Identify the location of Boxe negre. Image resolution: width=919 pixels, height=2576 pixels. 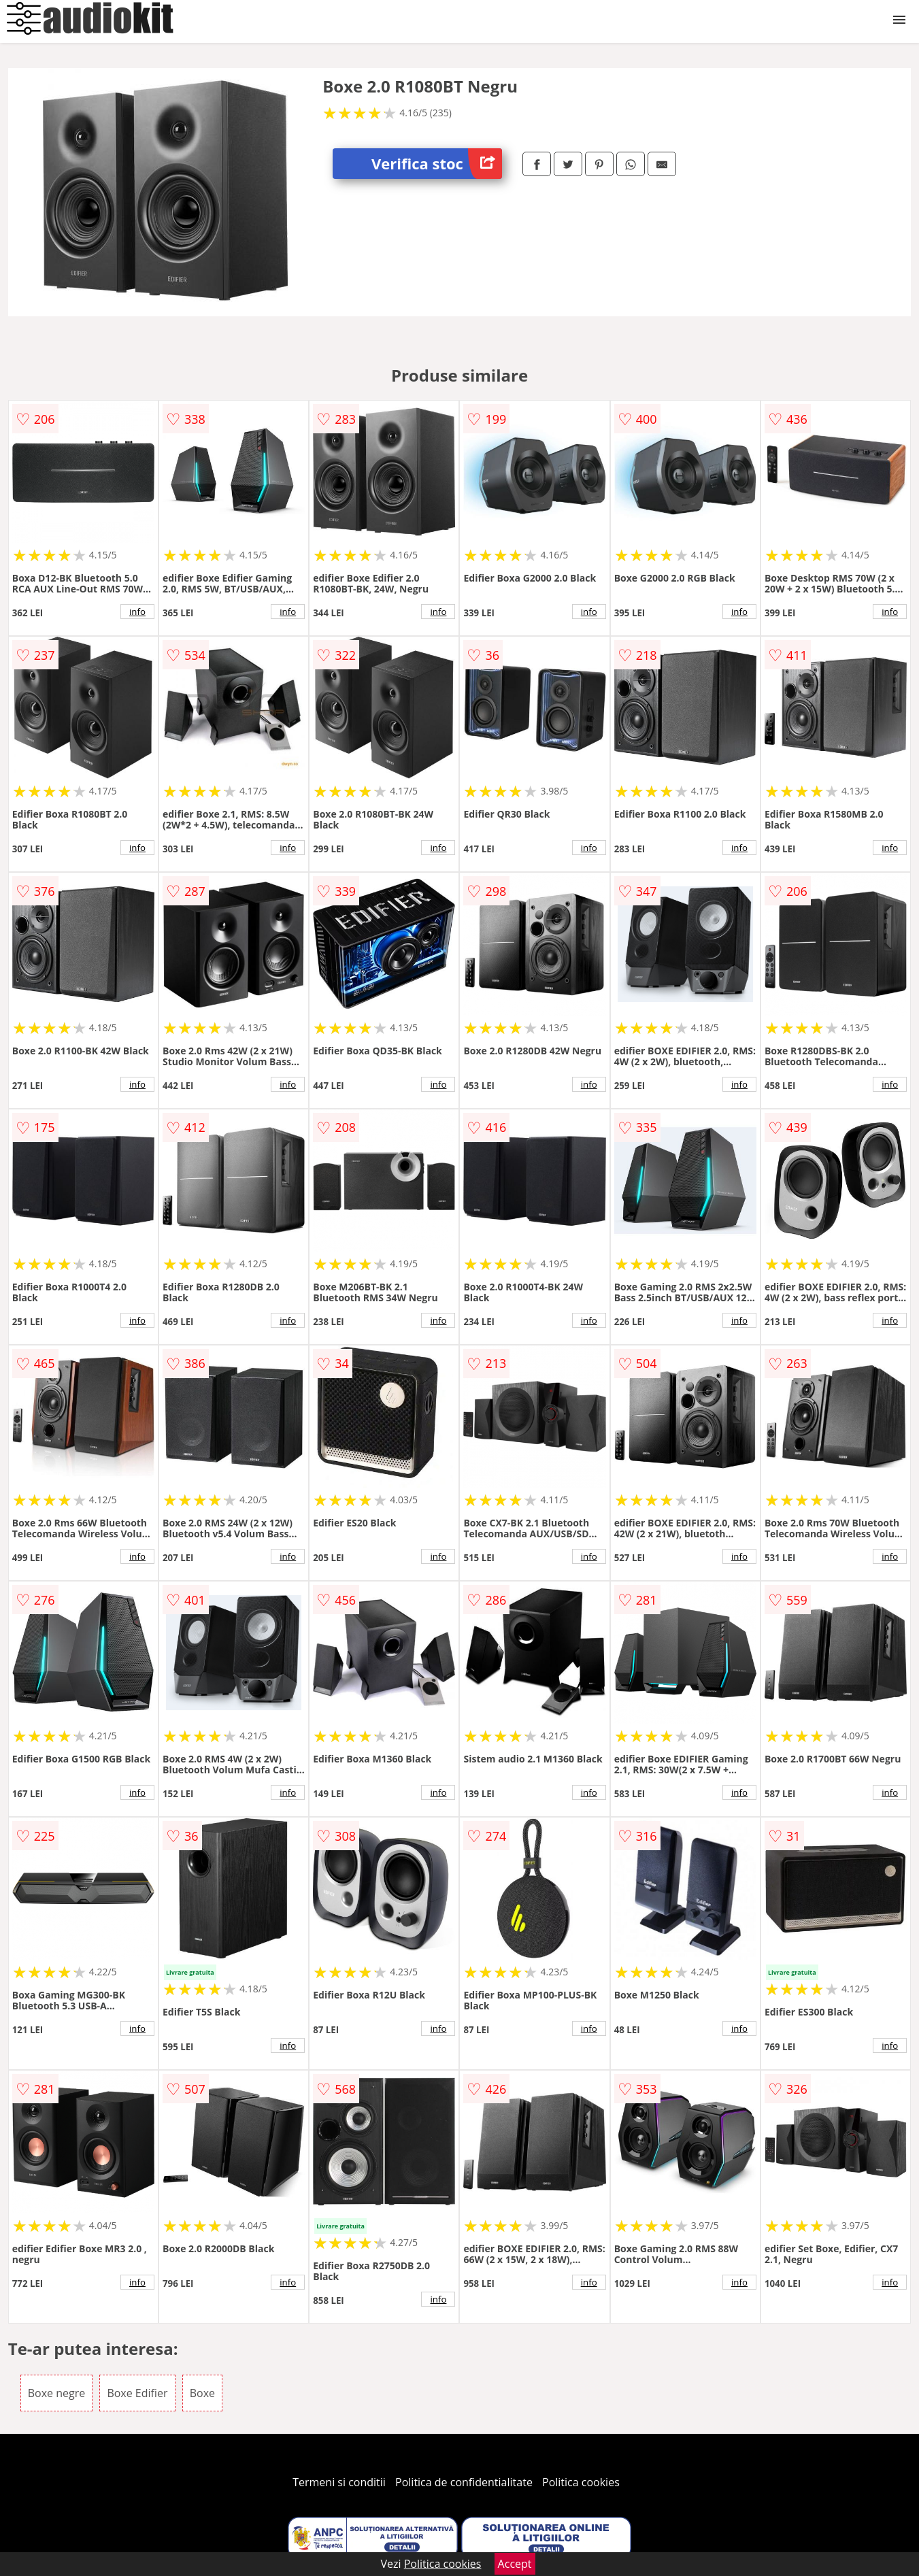
(56, 2393).